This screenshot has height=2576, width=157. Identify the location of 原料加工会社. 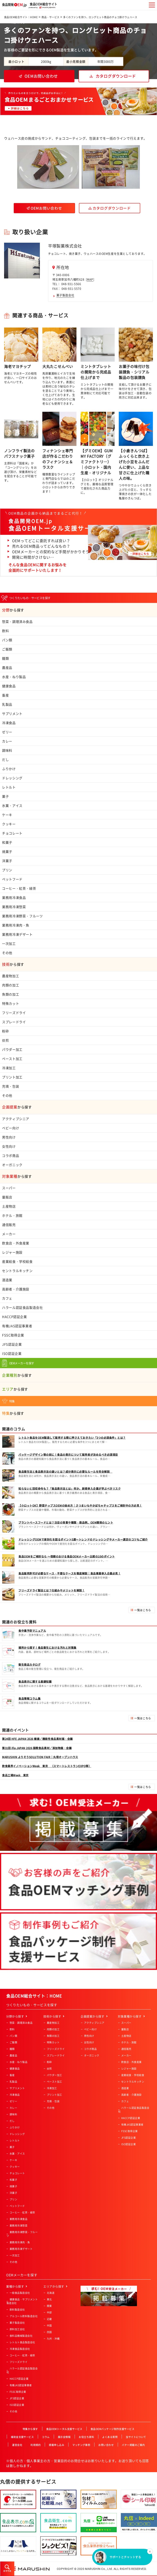
(17, 2329).